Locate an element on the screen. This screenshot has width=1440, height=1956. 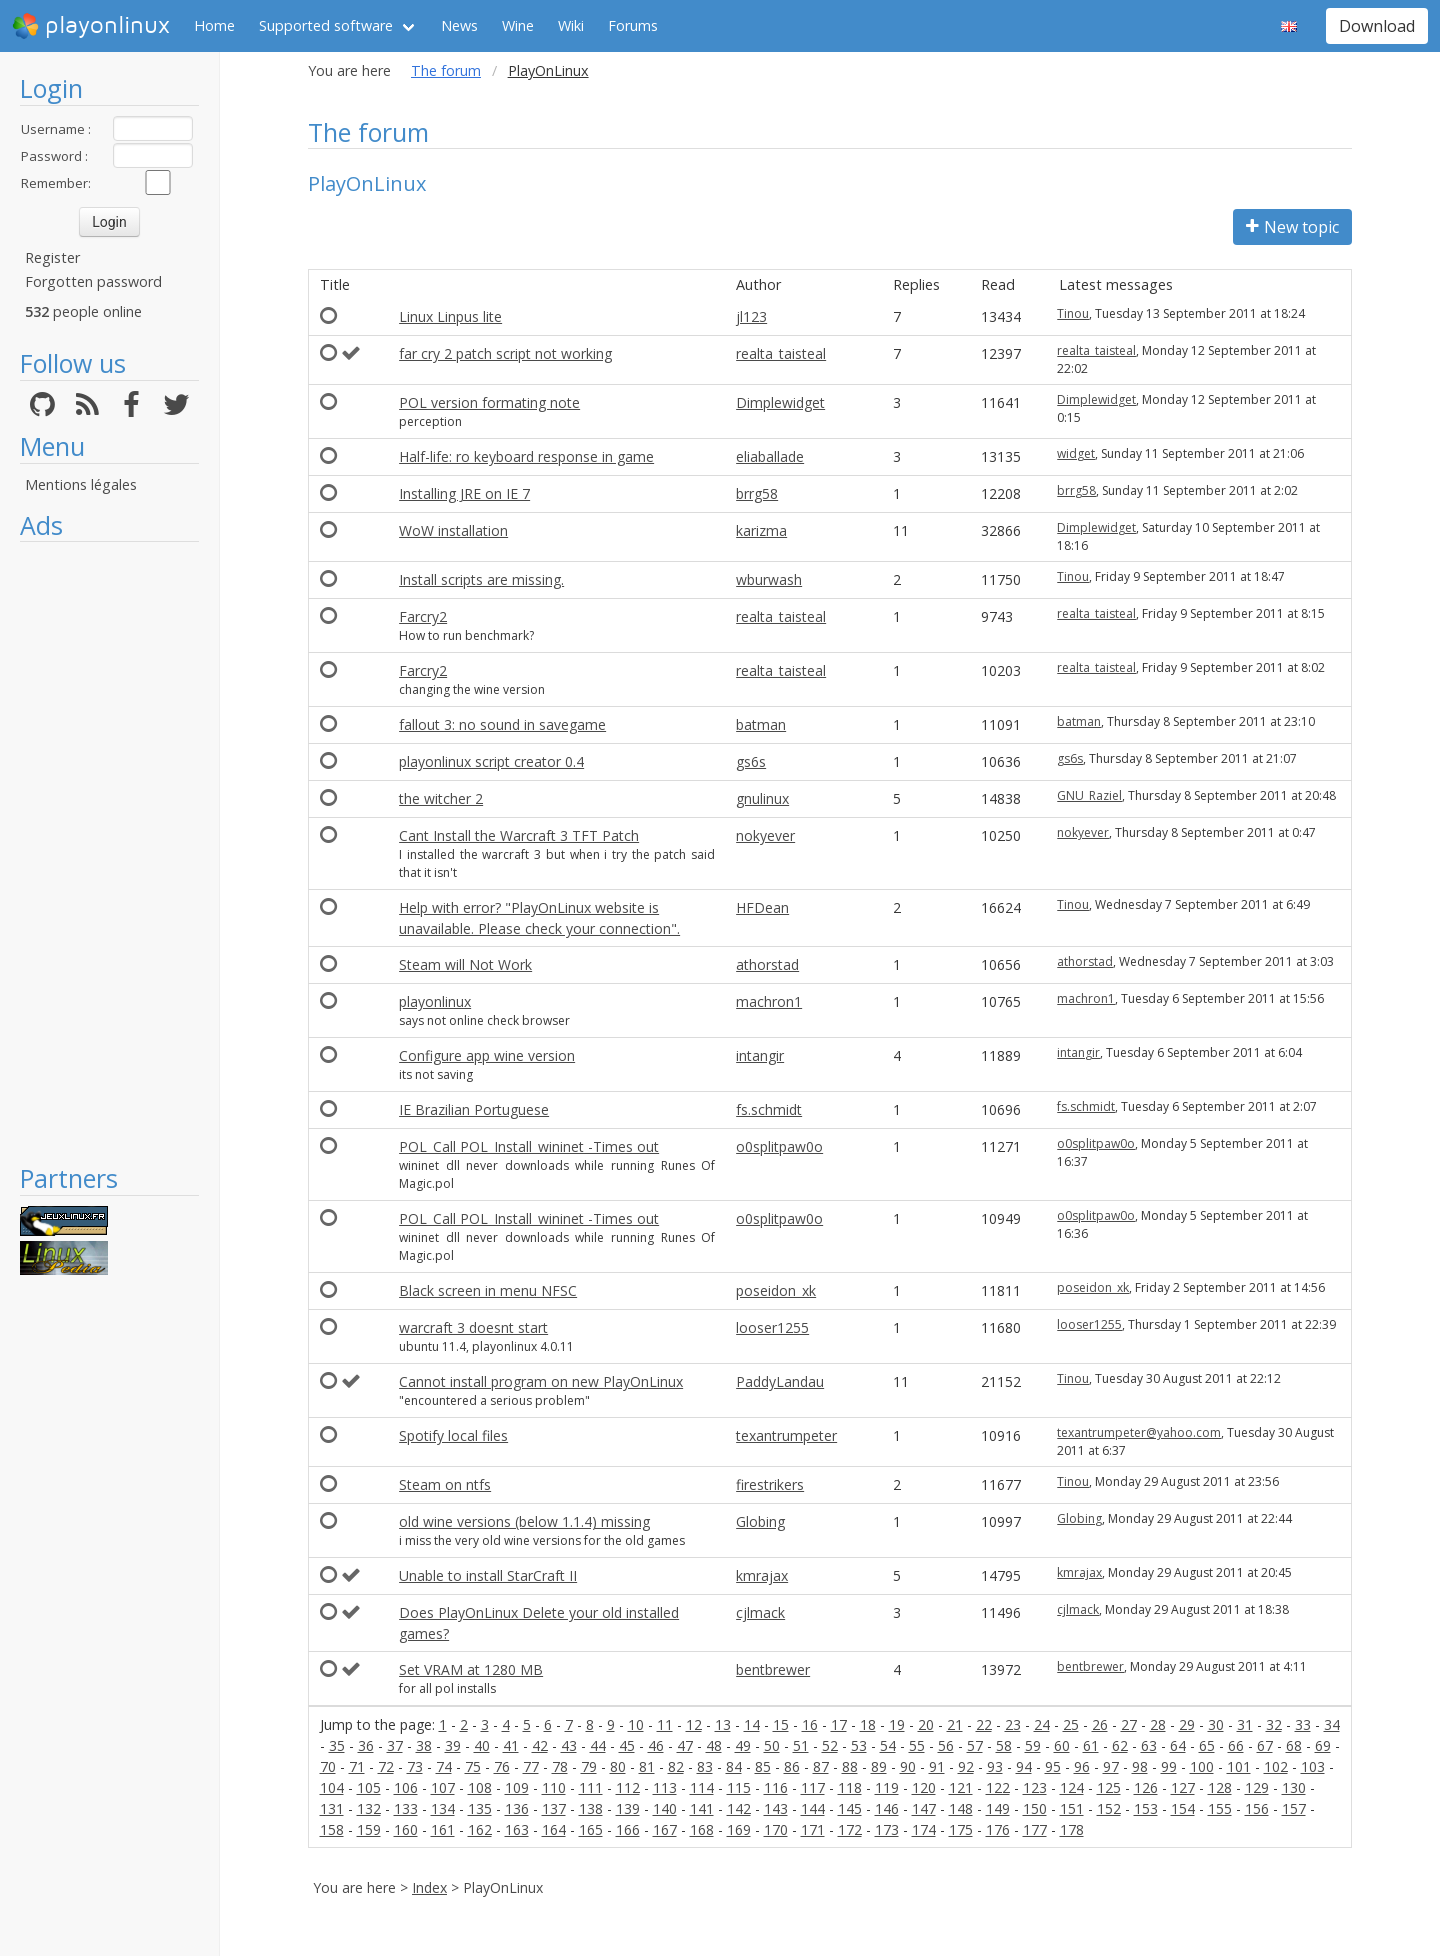
13 is located at coordinates (723, 1724).